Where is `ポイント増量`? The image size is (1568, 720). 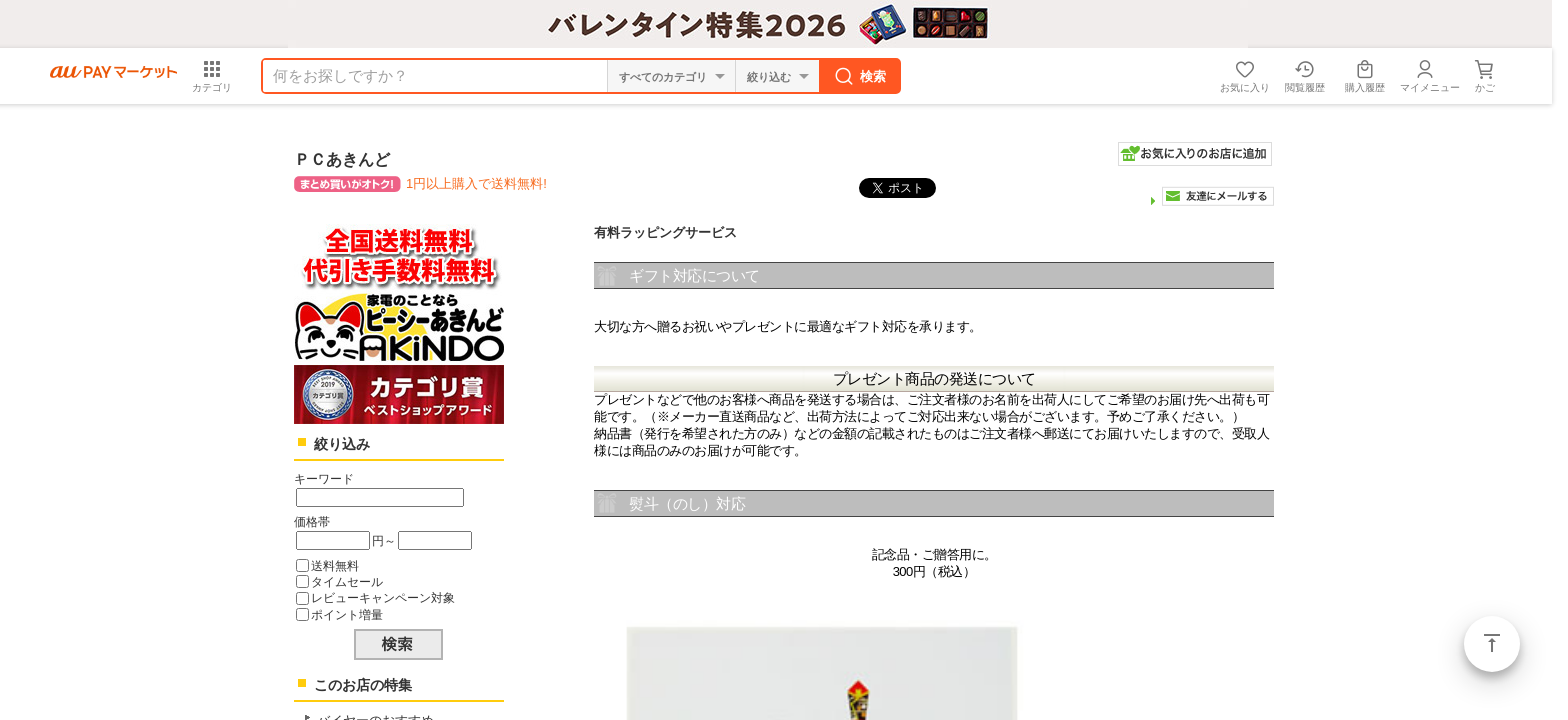 ポイント増量 is located at coordinates (347, 614).